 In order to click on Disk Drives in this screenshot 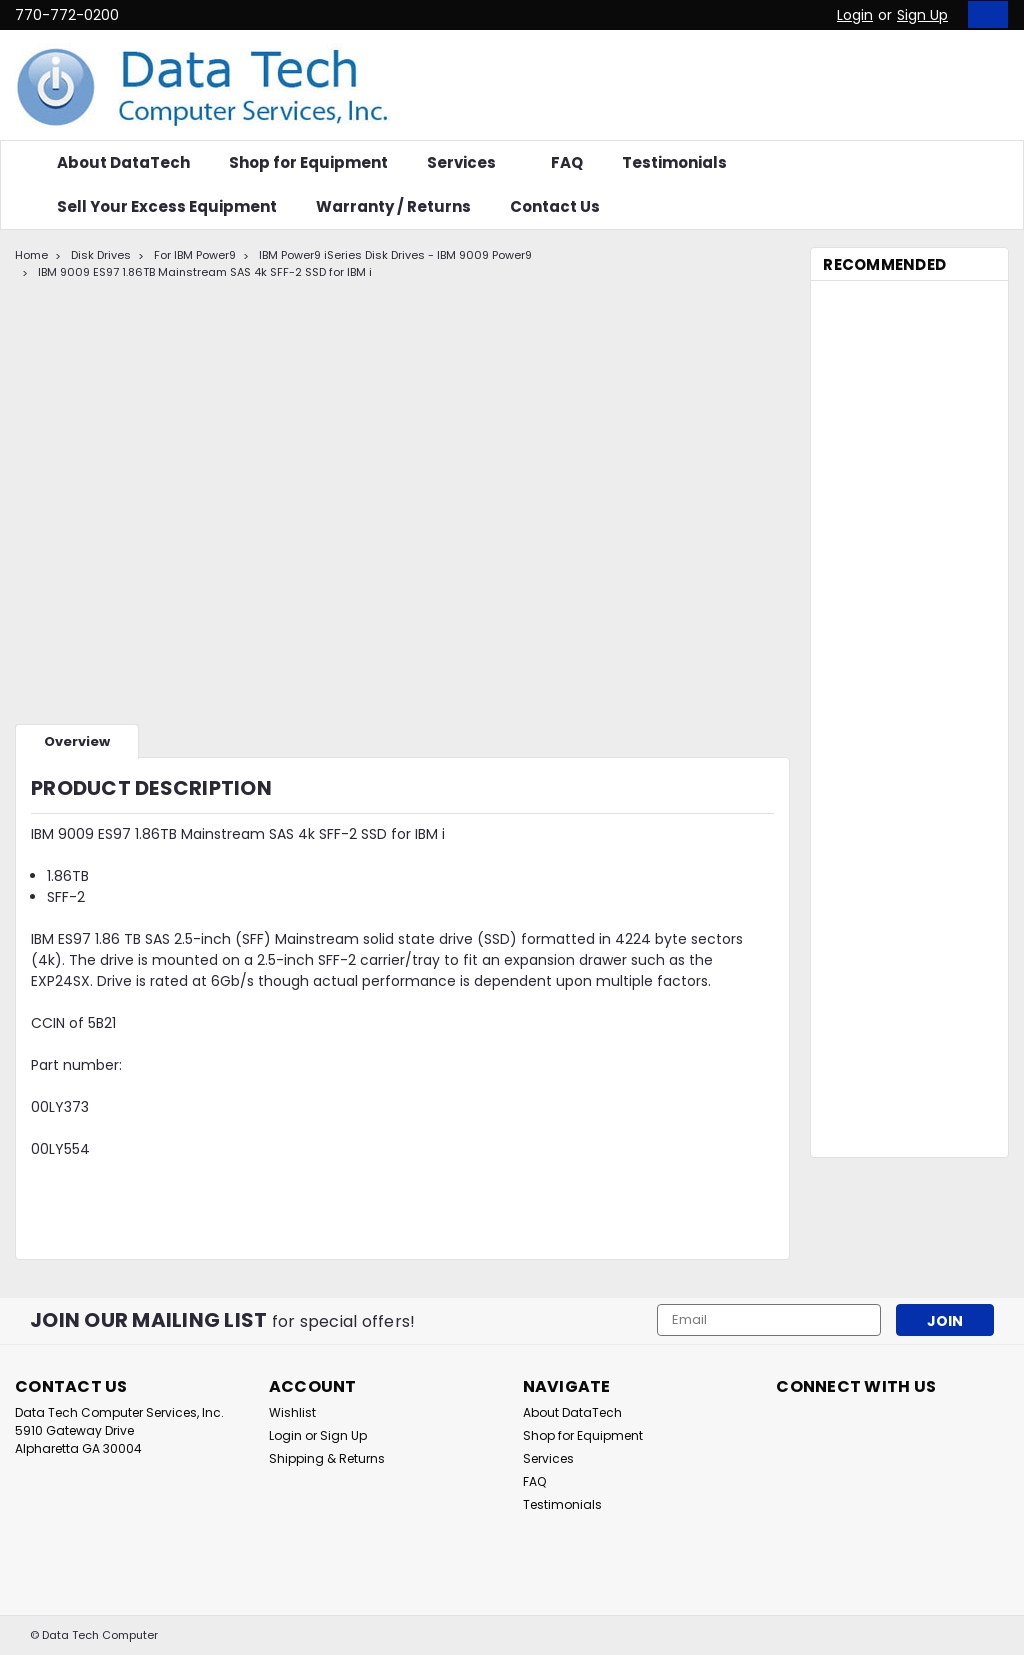, I will do `click(101, 255)`.